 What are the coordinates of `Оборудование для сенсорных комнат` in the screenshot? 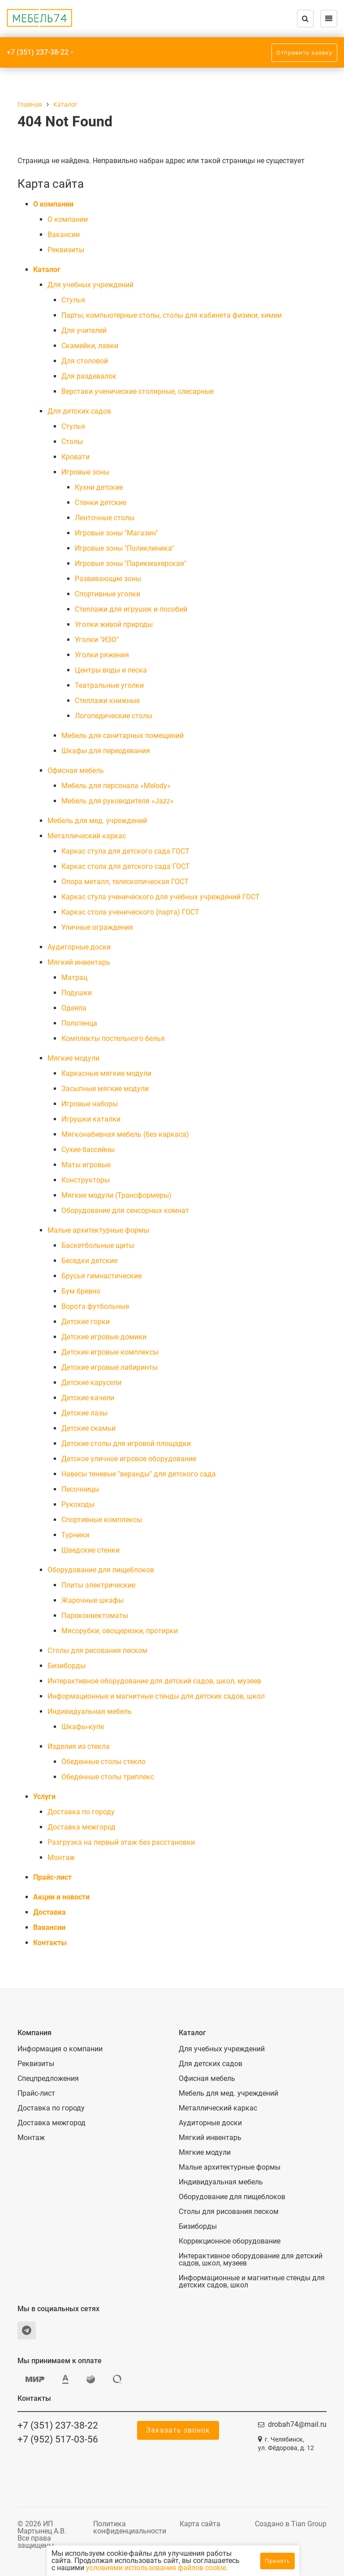 It's located at (125, 1210).